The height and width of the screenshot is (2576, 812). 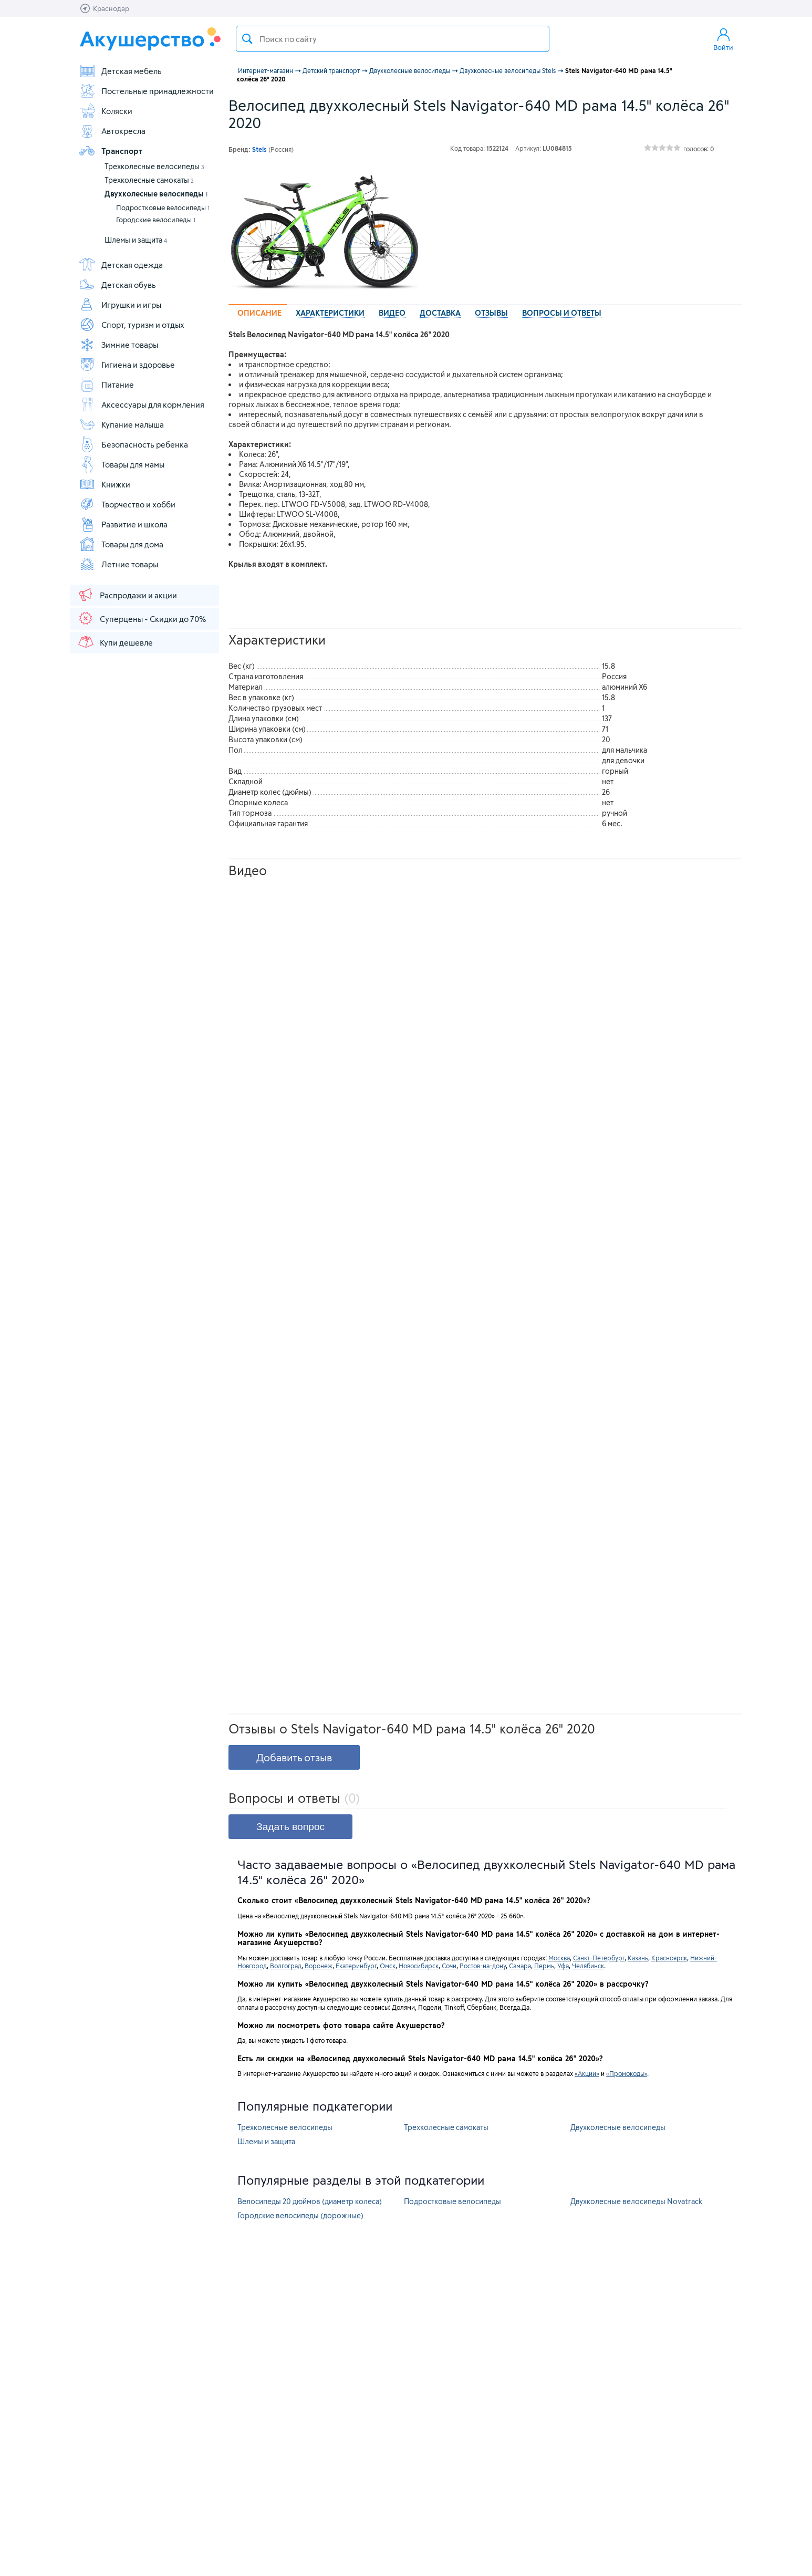 What do you see at coordinates (156, 193) in the screenshot?
I see `Двухколесные велосипеды` at bounding box center [156, 193].